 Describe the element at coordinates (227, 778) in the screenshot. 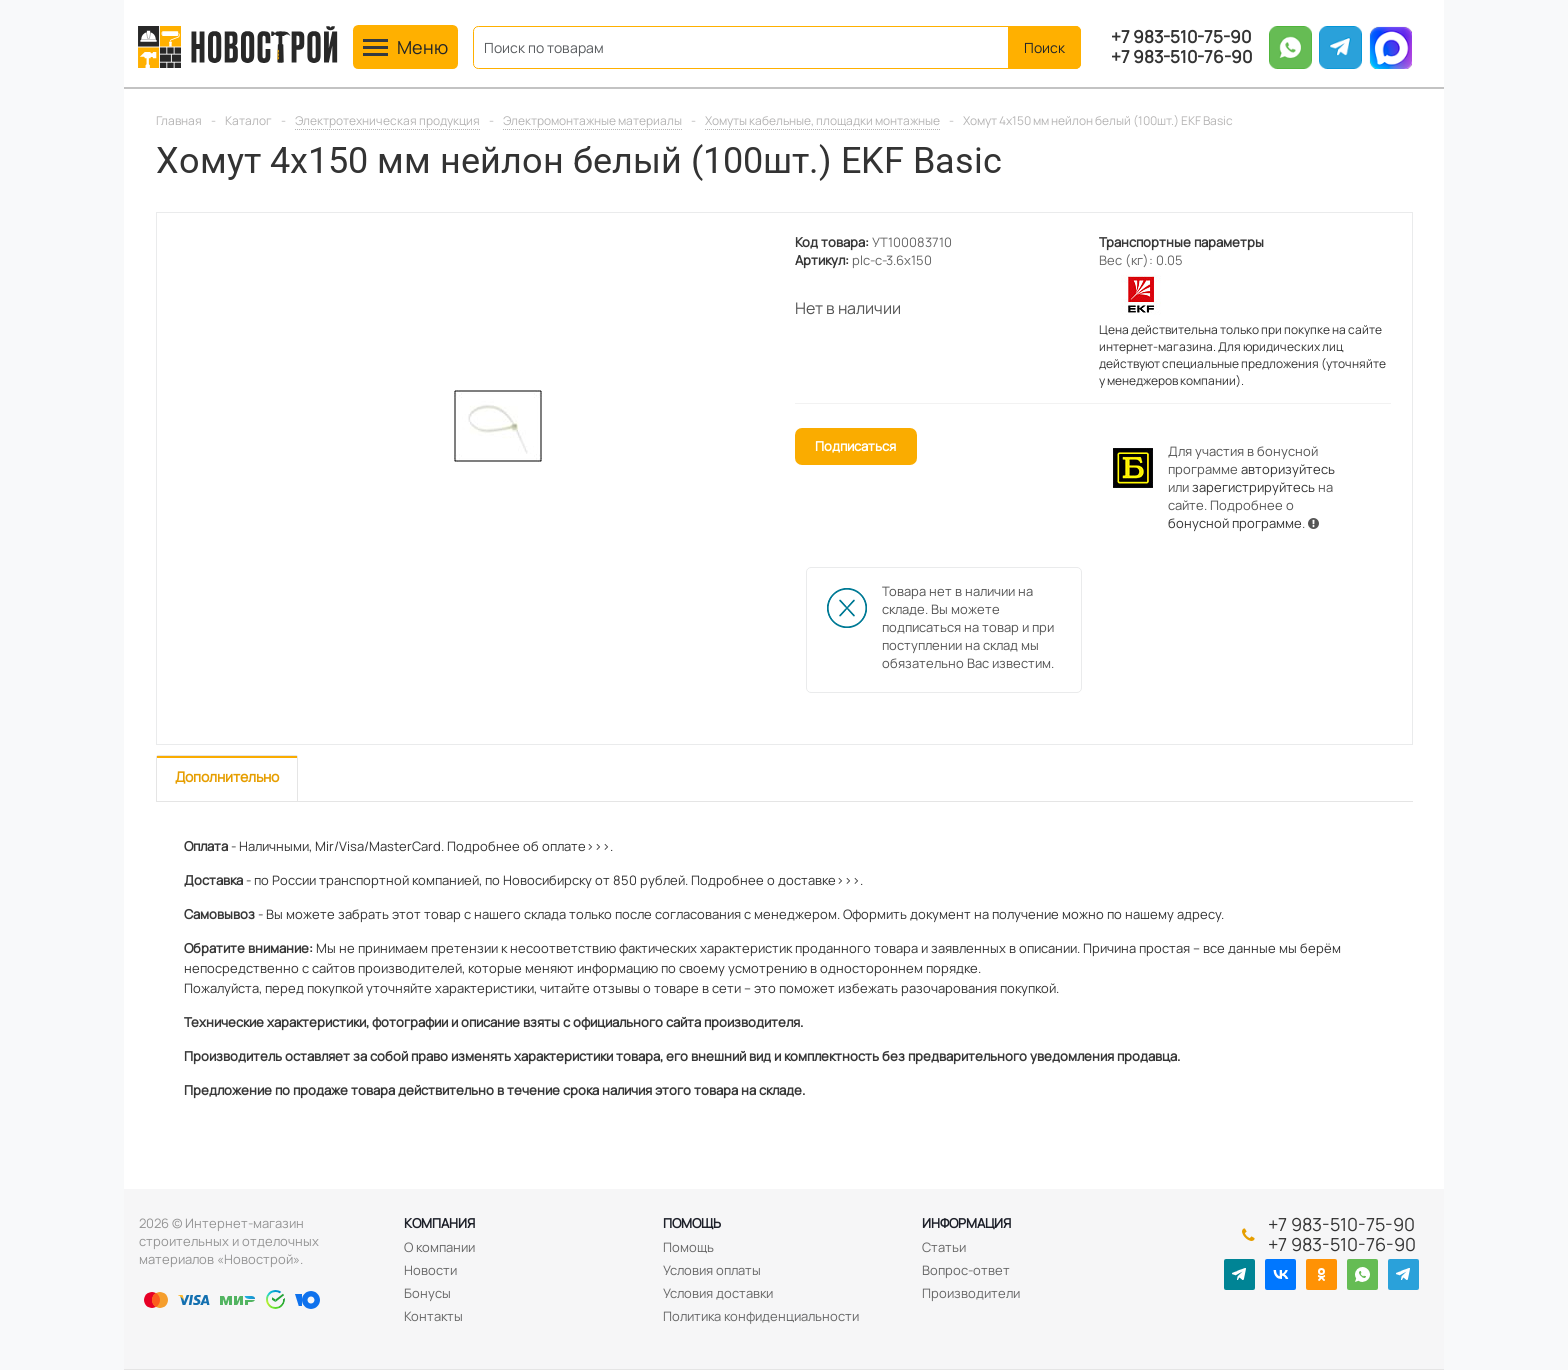

I see `[tab]` at that location.